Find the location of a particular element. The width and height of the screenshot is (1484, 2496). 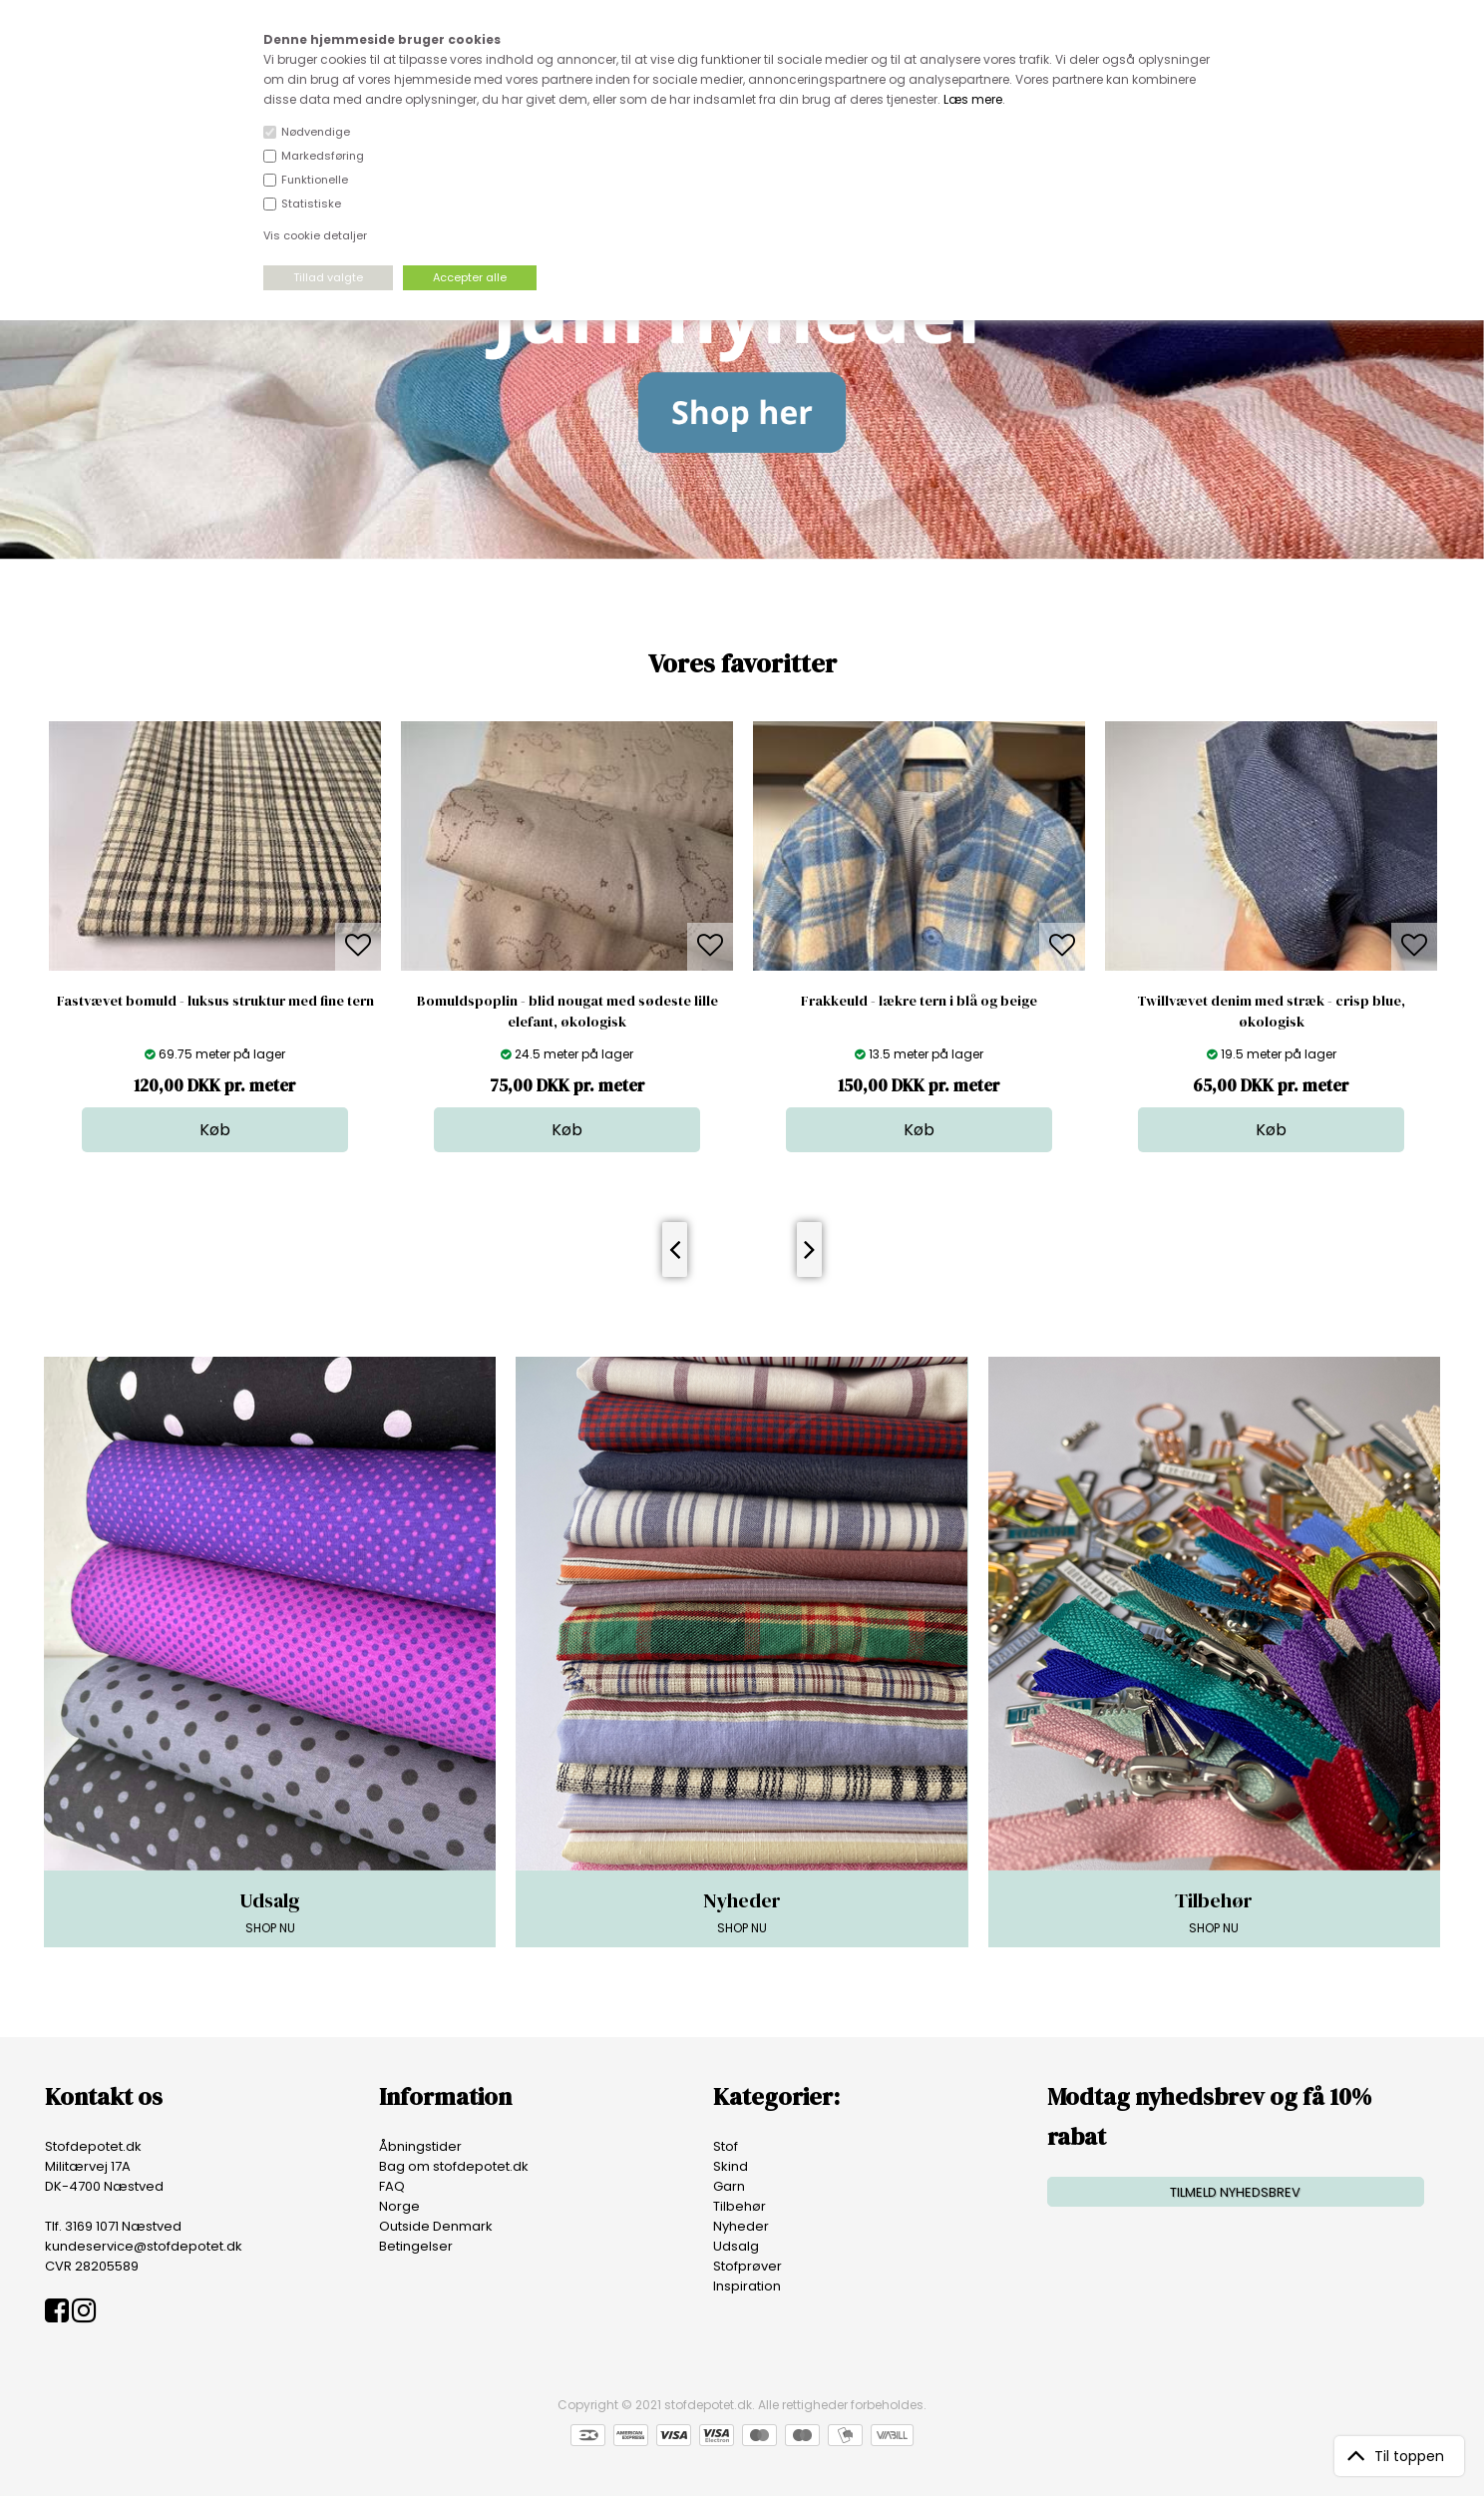

Norge is located at coordinates (399, 2206).